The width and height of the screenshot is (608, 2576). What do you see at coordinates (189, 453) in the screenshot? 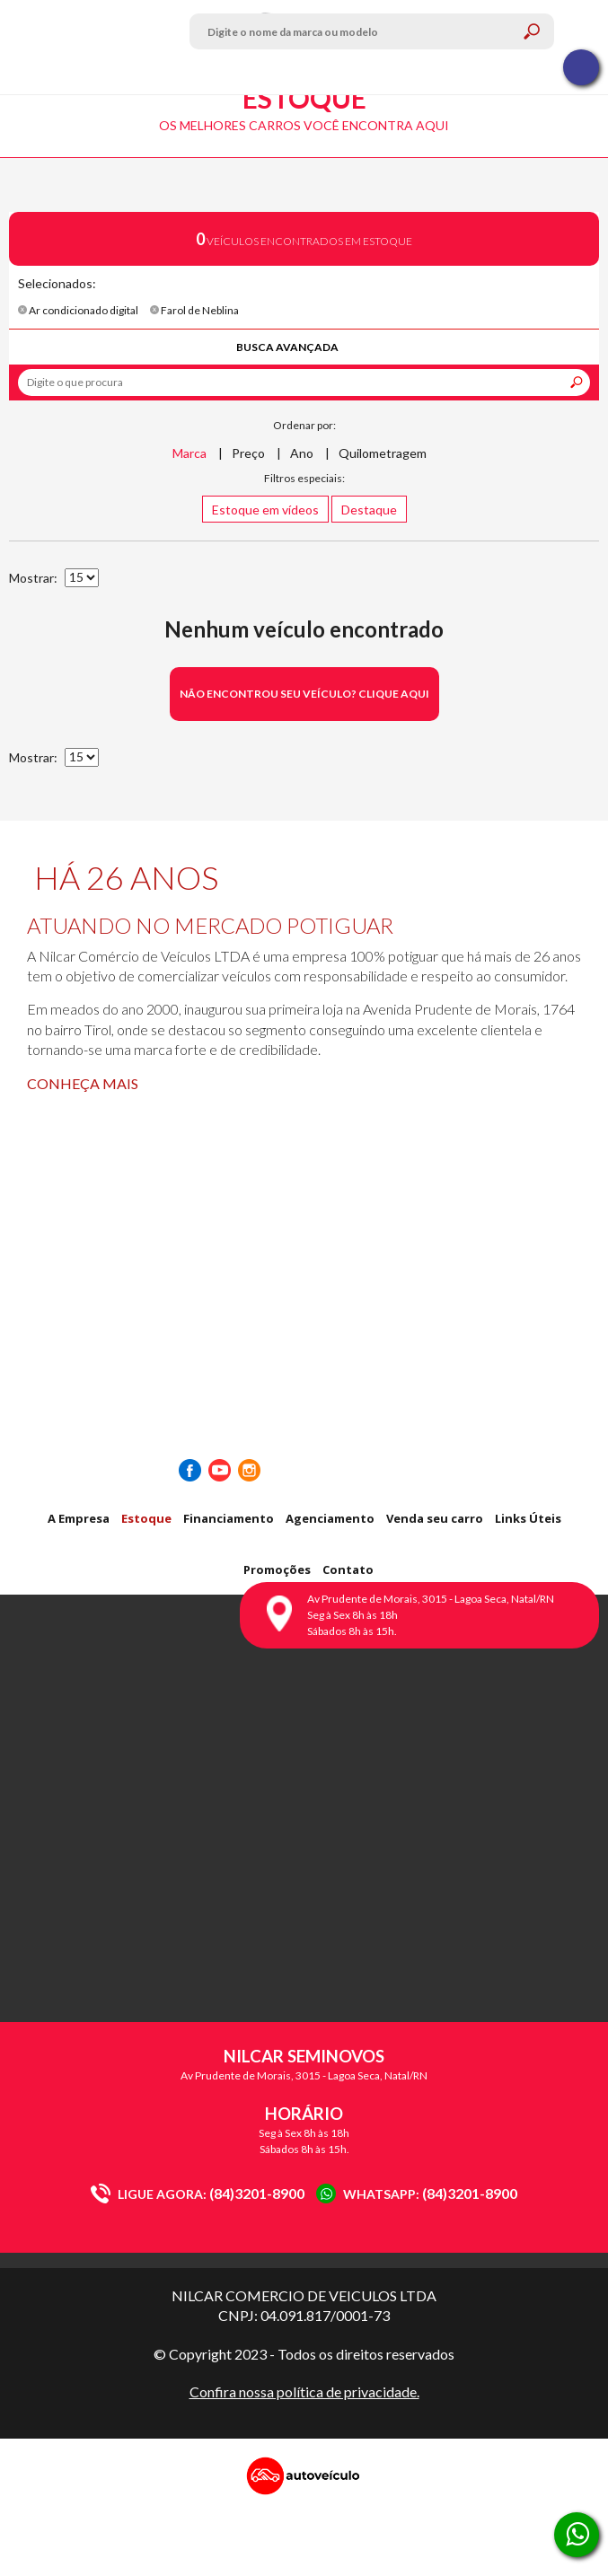
I see `Marca` at bounding box center [189, 453].